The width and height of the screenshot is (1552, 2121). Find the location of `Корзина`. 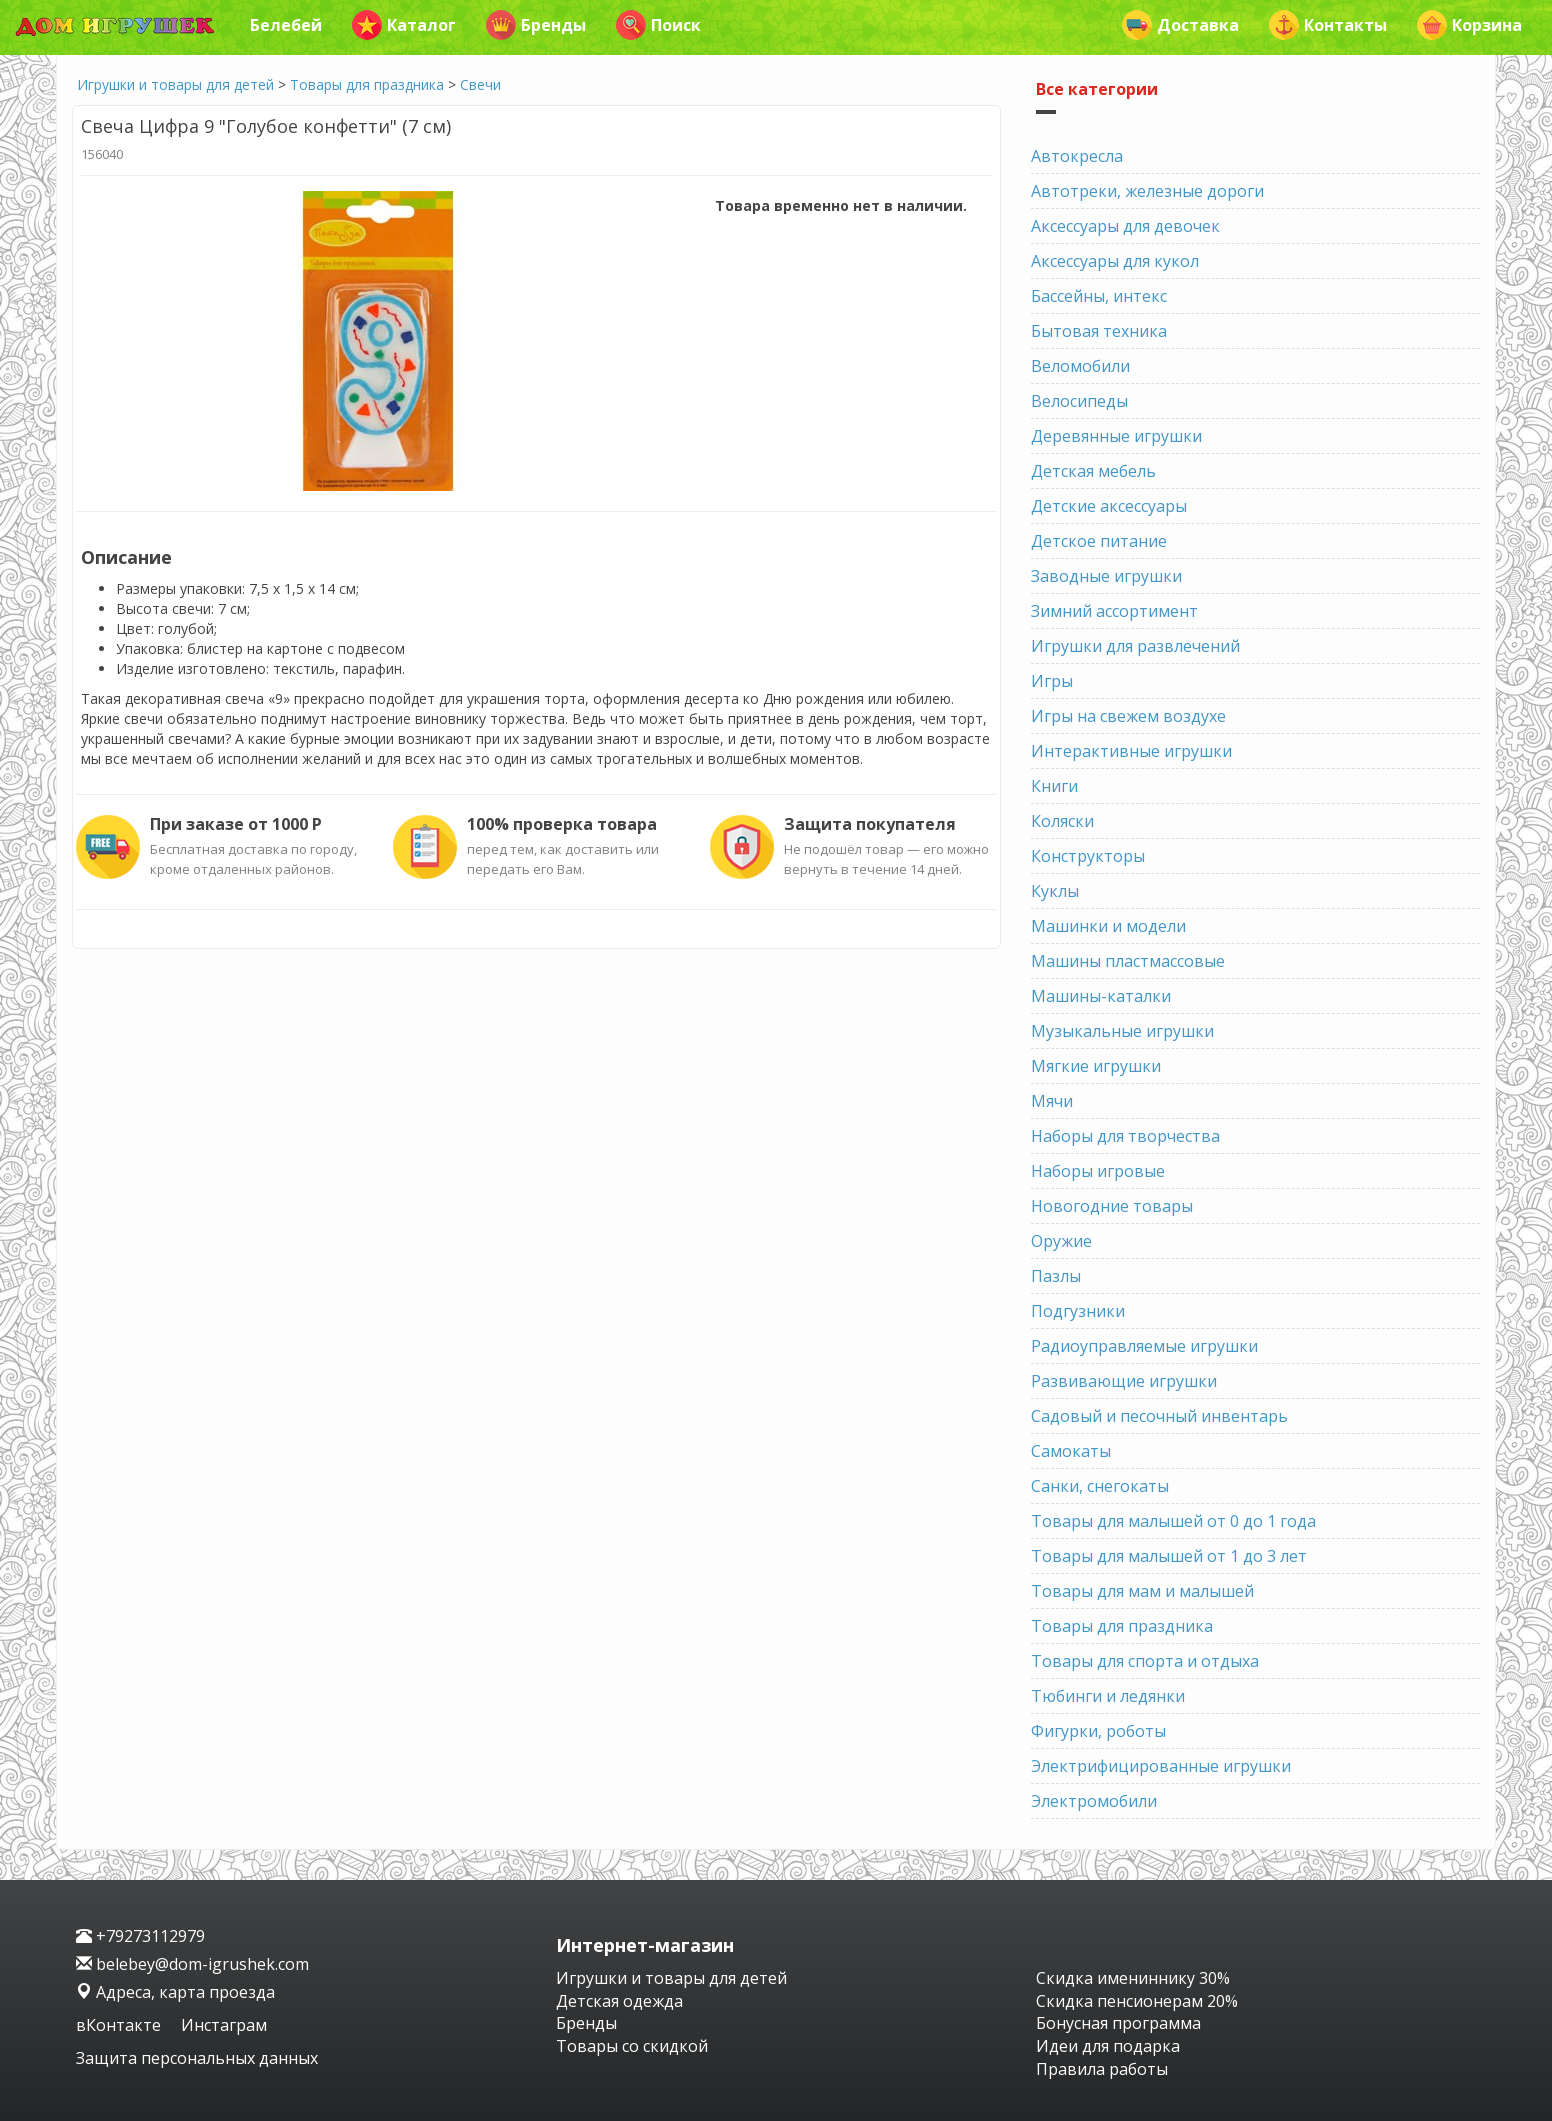

Корзина is located at coordinates (1469, 25).